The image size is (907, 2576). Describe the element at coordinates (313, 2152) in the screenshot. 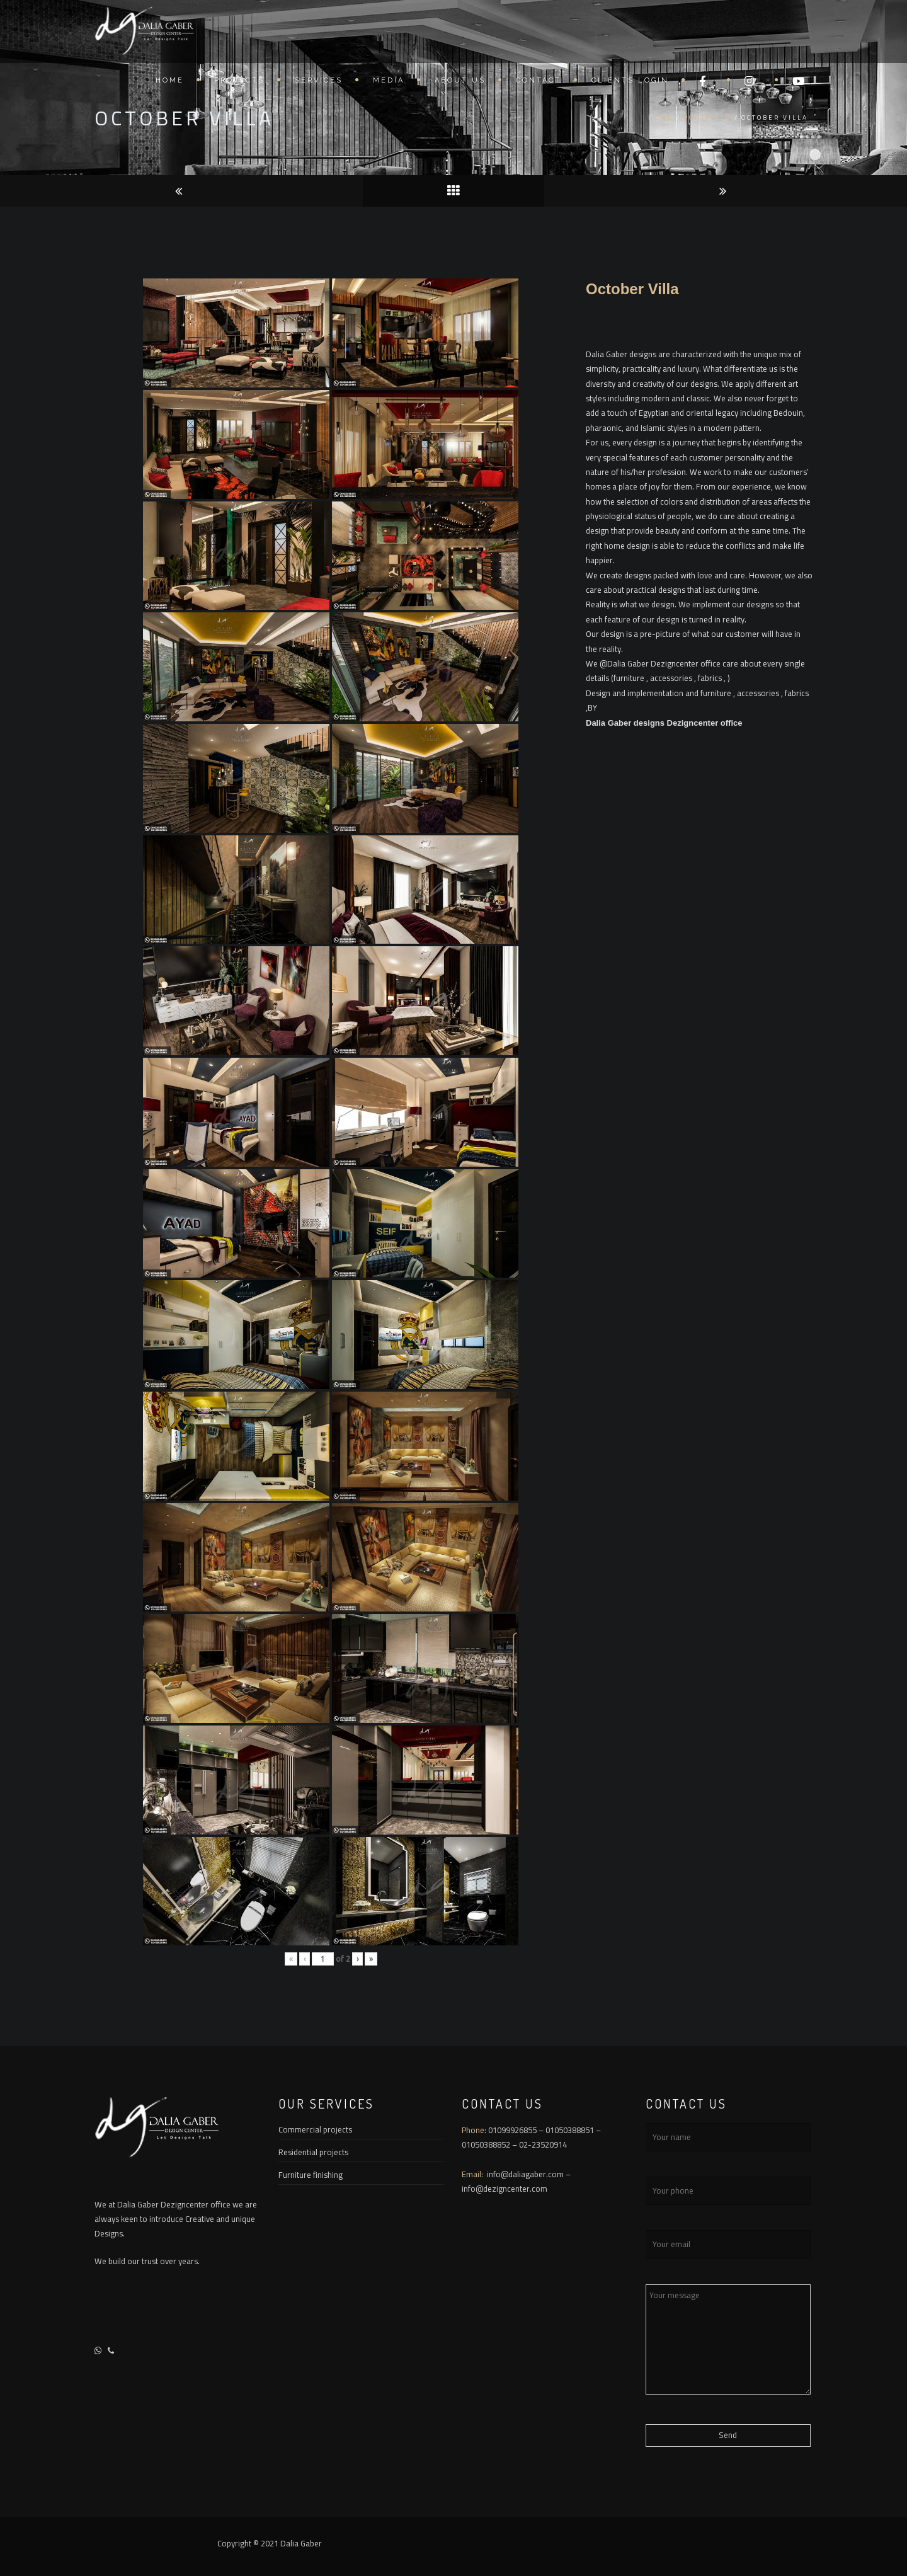

I see `Residential projects` at that location.